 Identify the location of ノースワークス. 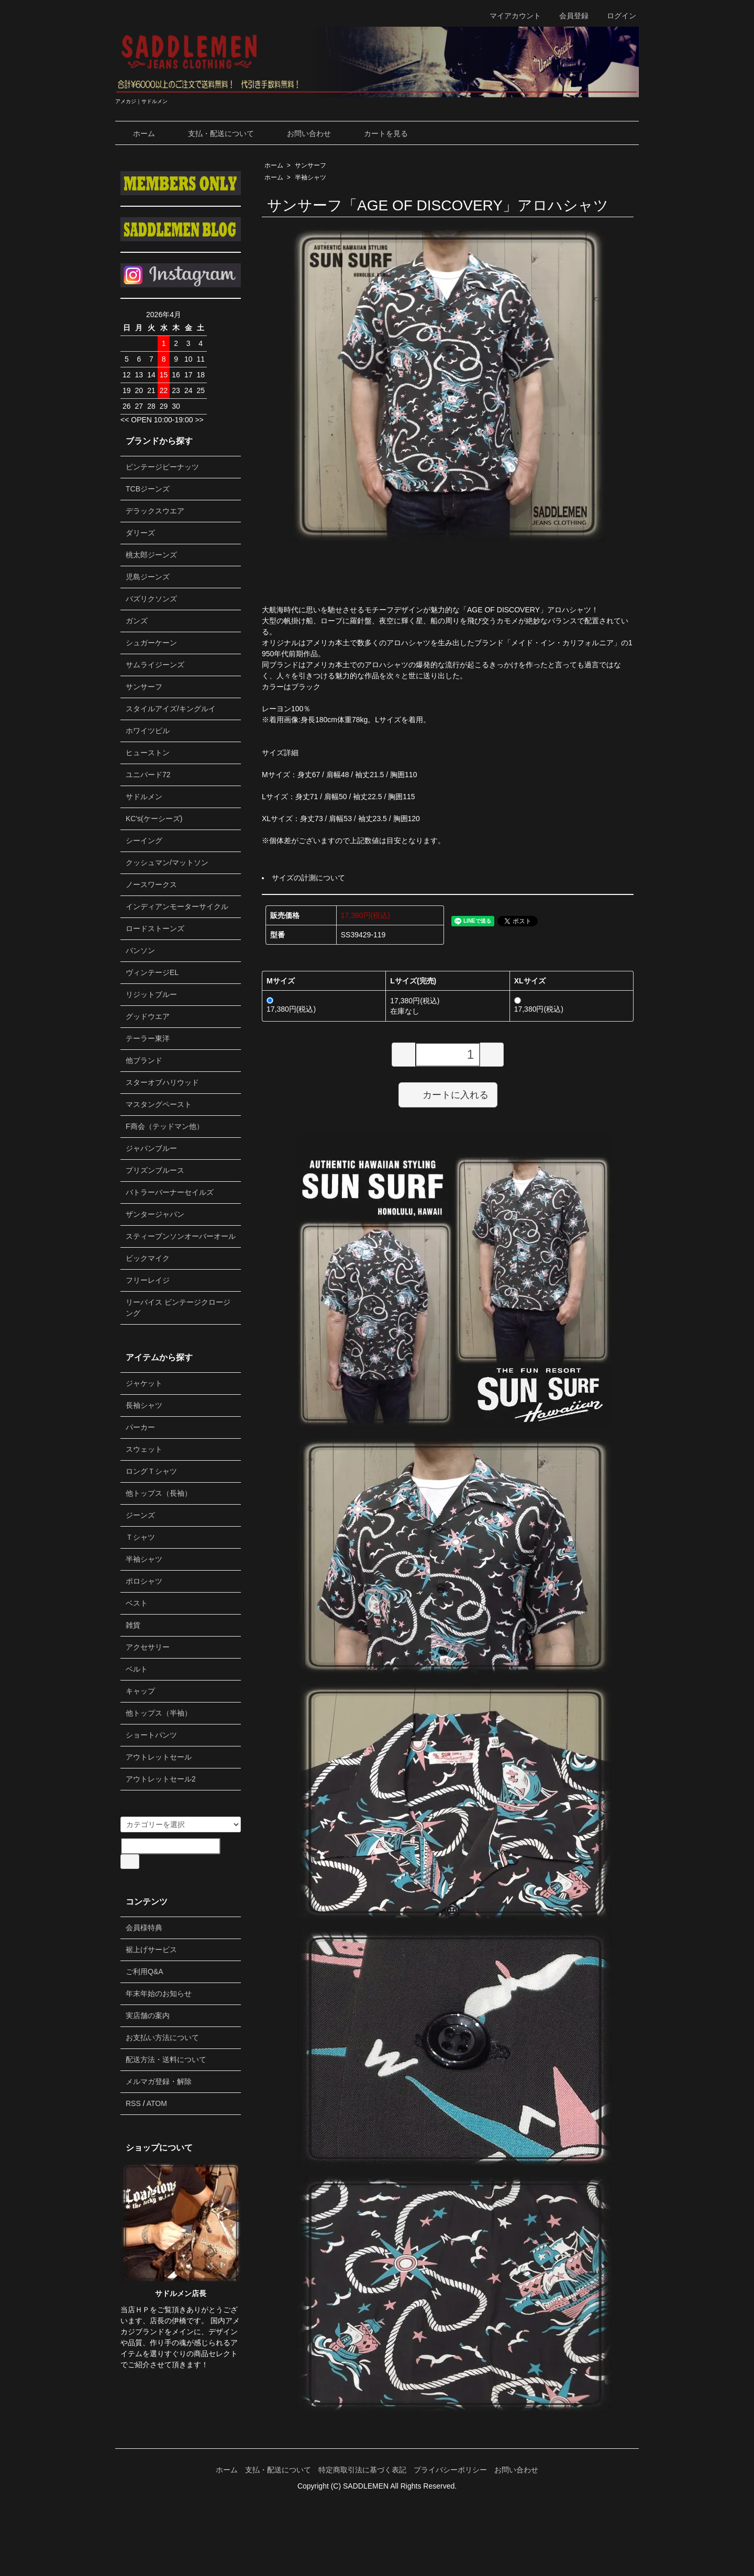
(151, 884).